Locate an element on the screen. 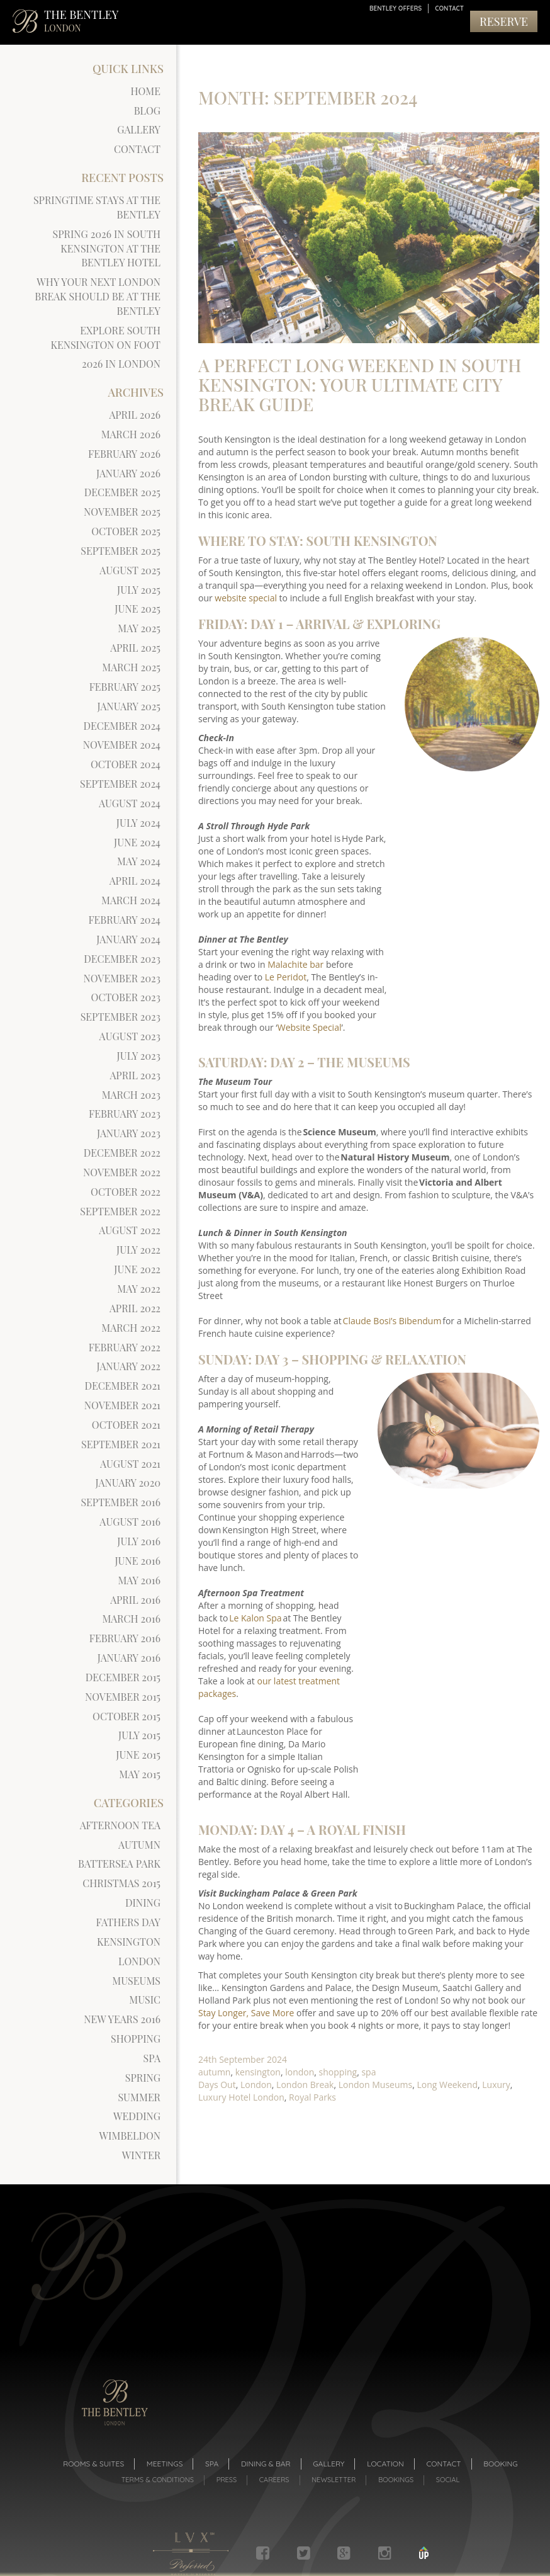 This screenshot has width=550, height=2576. January 2026 is located at coordinates (128, 473).